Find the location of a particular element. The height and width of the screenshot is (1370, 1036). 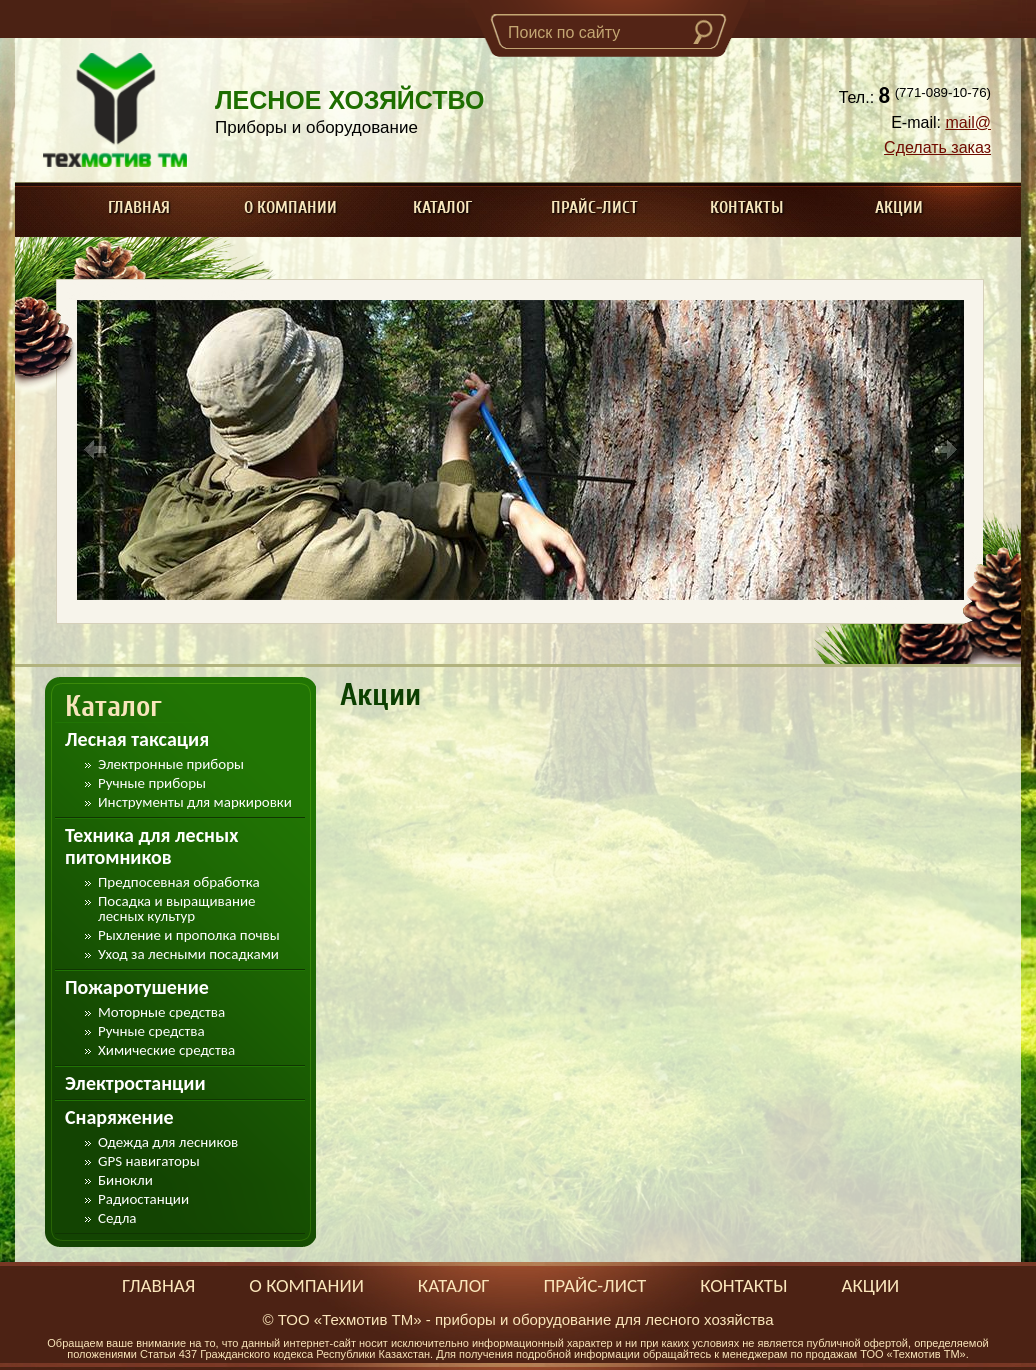

Бинокли is located at coordinates (125, 1180).